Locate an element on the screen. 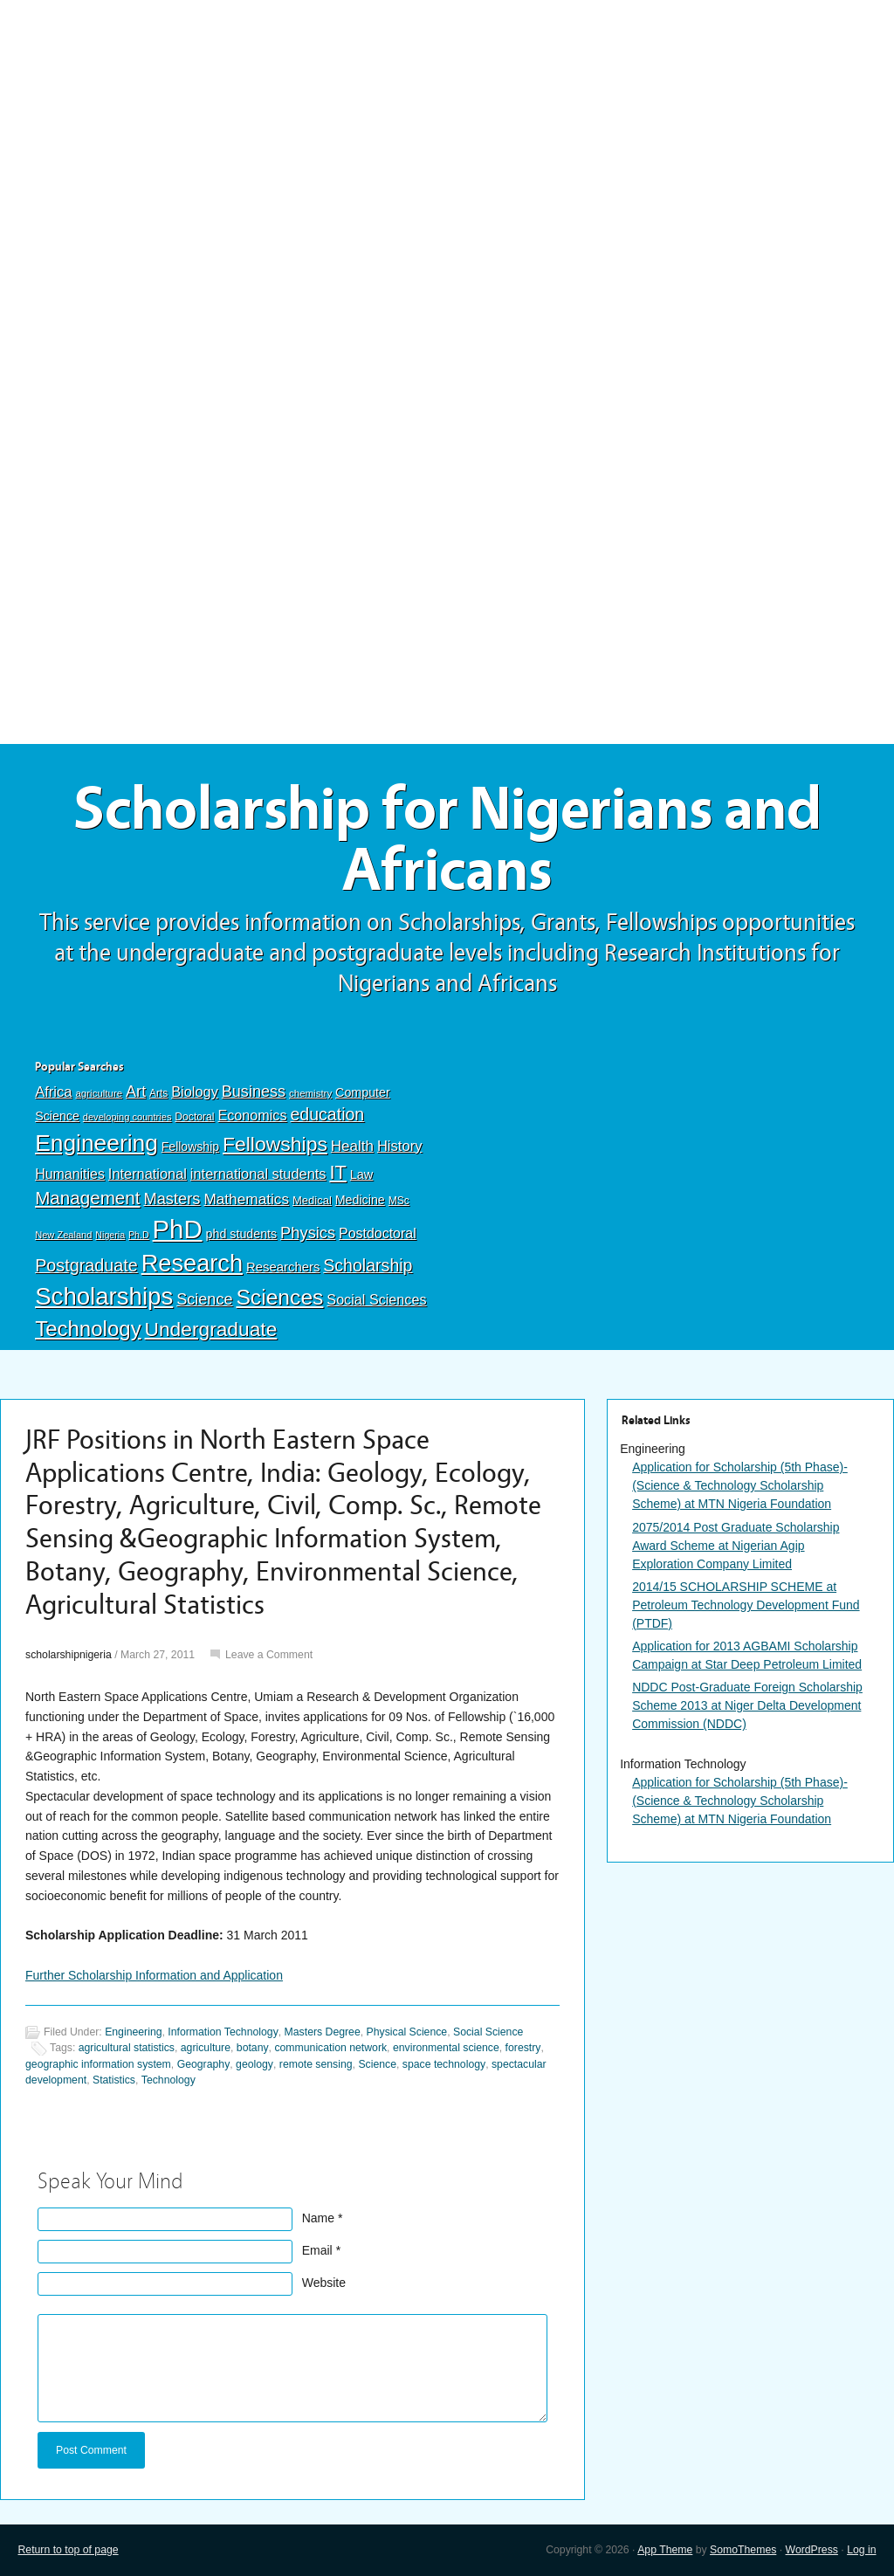 This screenshot has width=894, height=2576. botany is located at coordinates (253, 2048).